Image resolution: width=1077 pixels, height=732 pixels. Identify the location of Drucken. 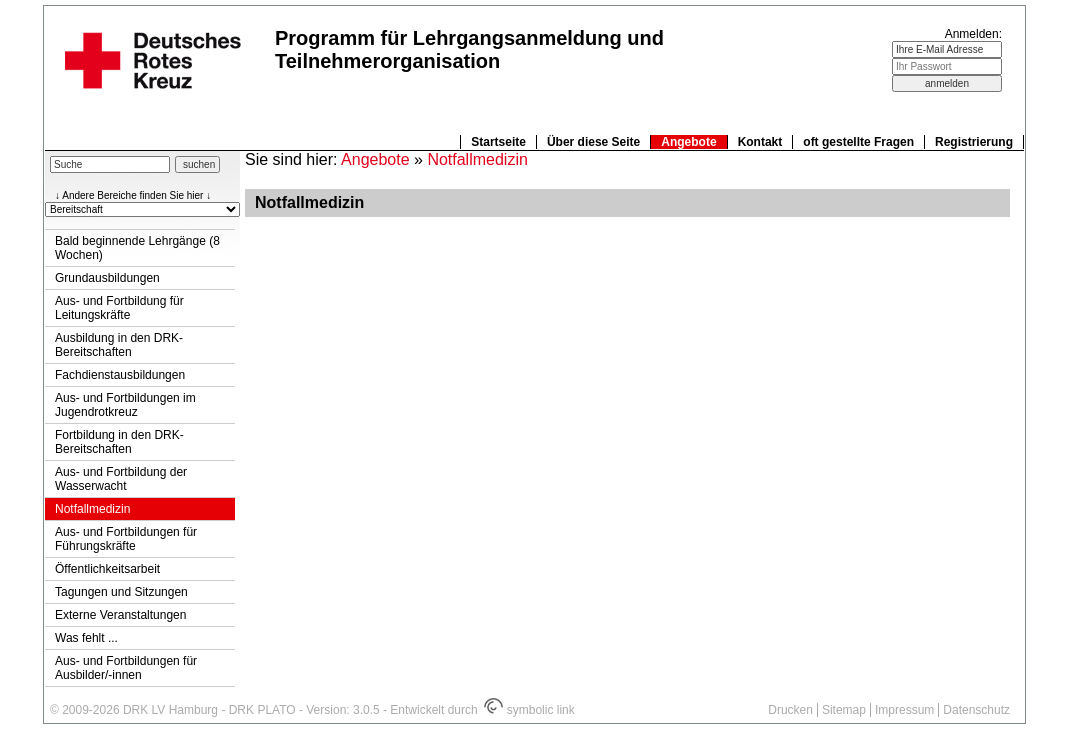
(790, 710).